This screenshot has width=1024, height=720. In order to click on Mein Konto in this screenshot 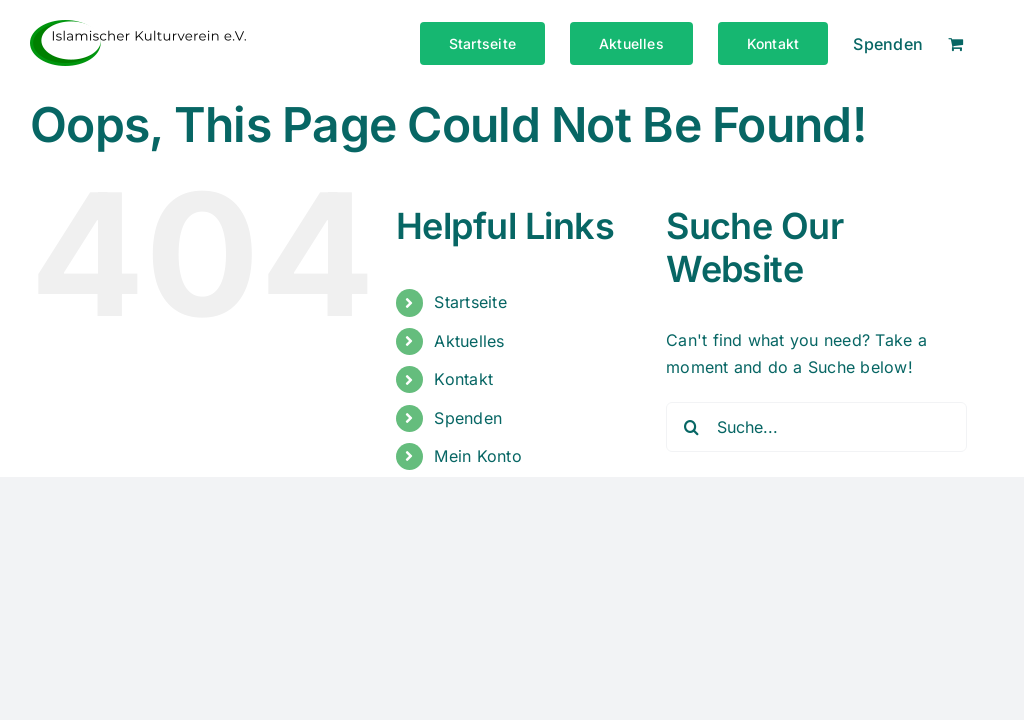, I will do `click(477, 456)`.